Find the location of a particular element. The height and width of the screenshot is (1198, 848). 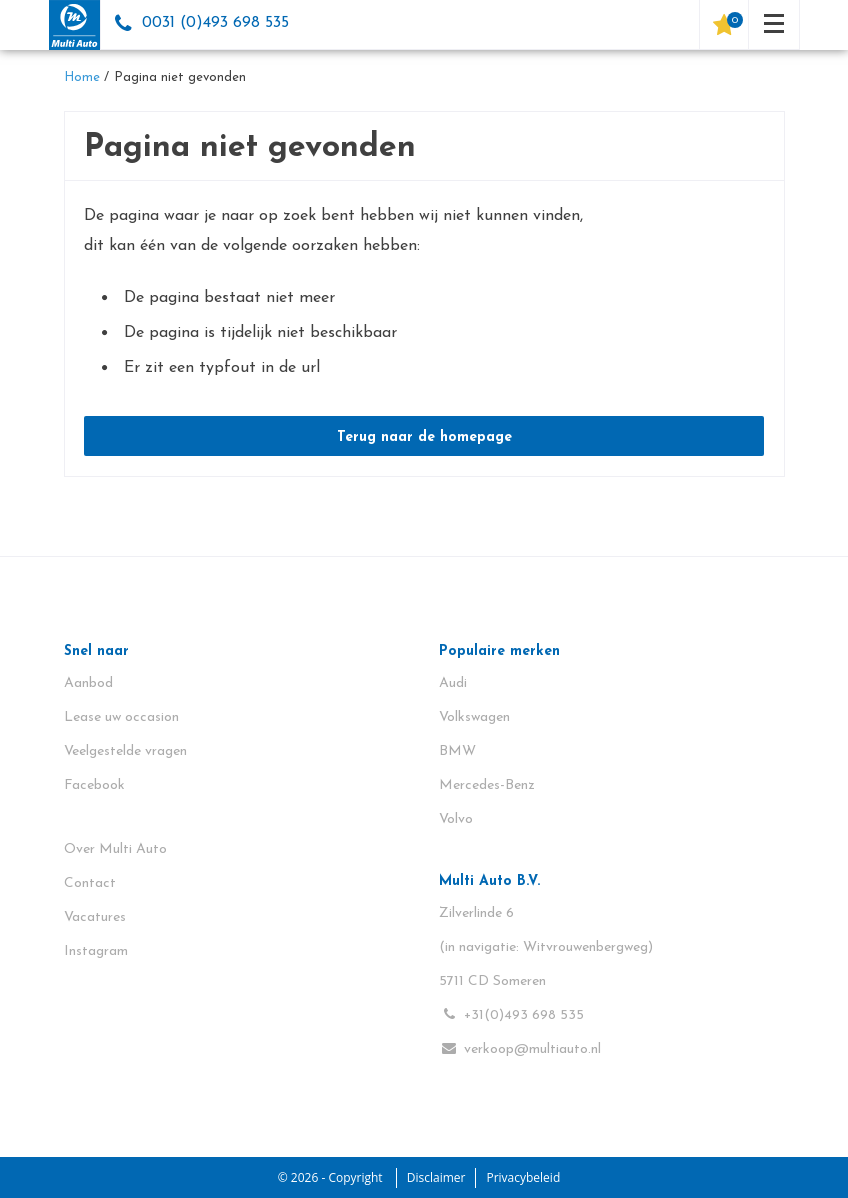

Terug naar de homepage is located at coordinates (424, 437).